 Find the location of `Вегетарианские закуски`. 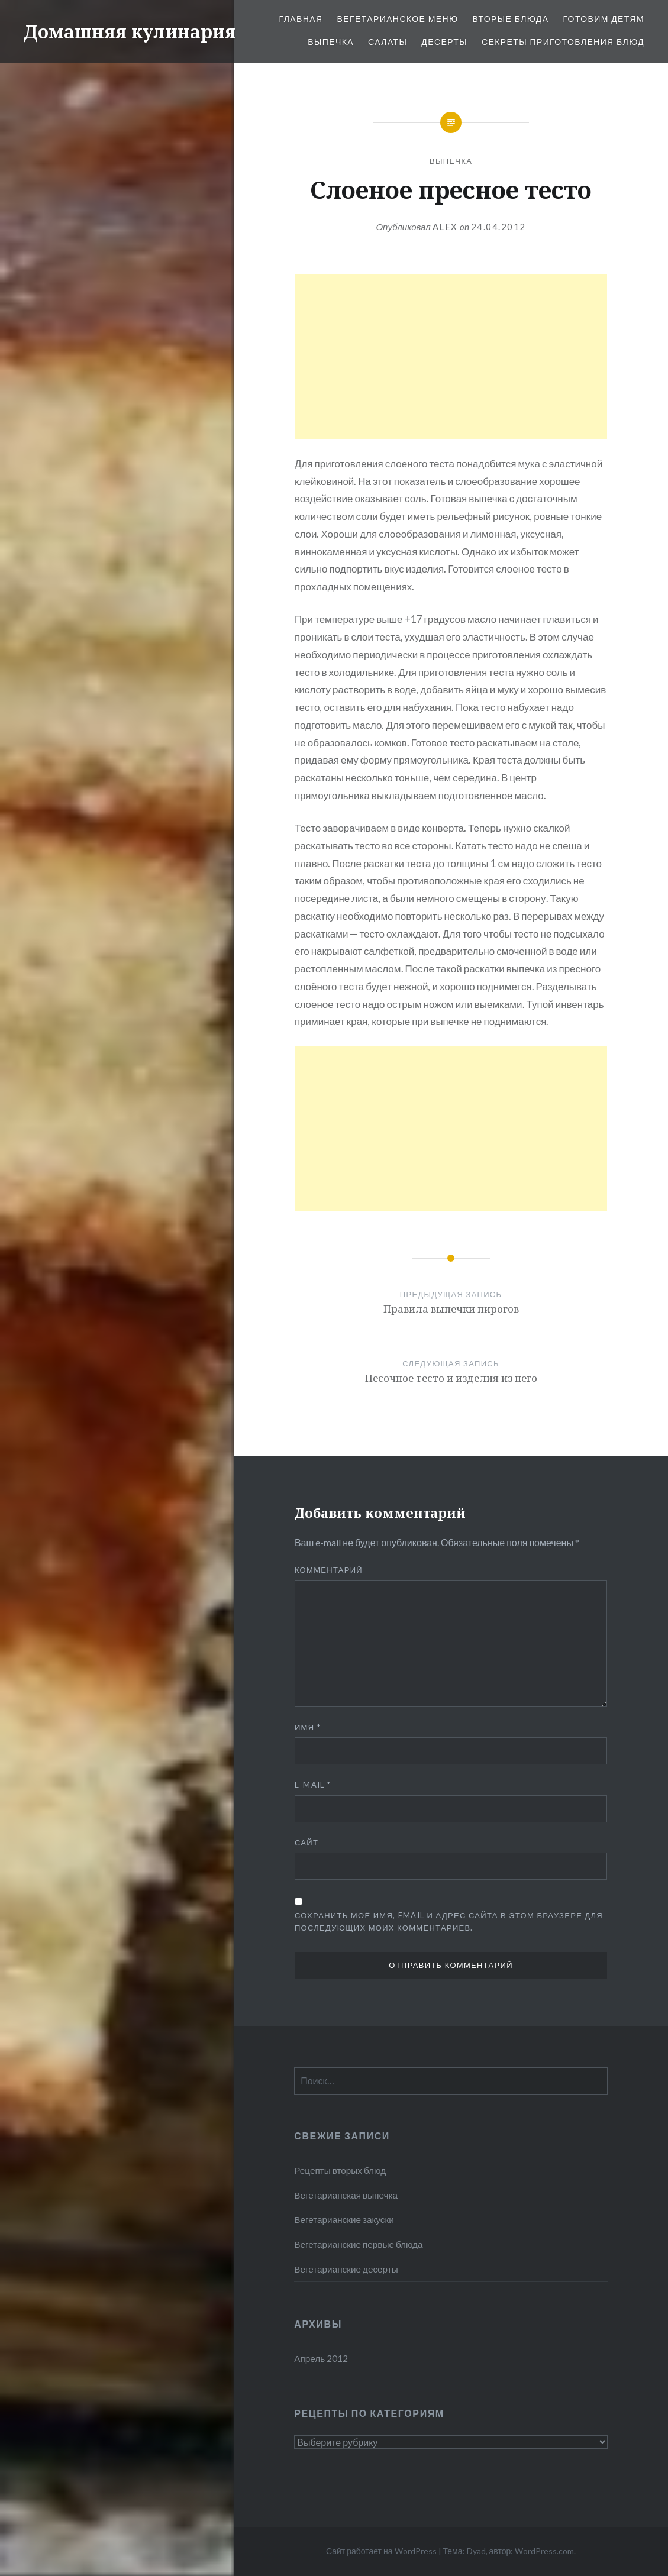

Вегетарианские закуски is located at coordinates (343, 2219).